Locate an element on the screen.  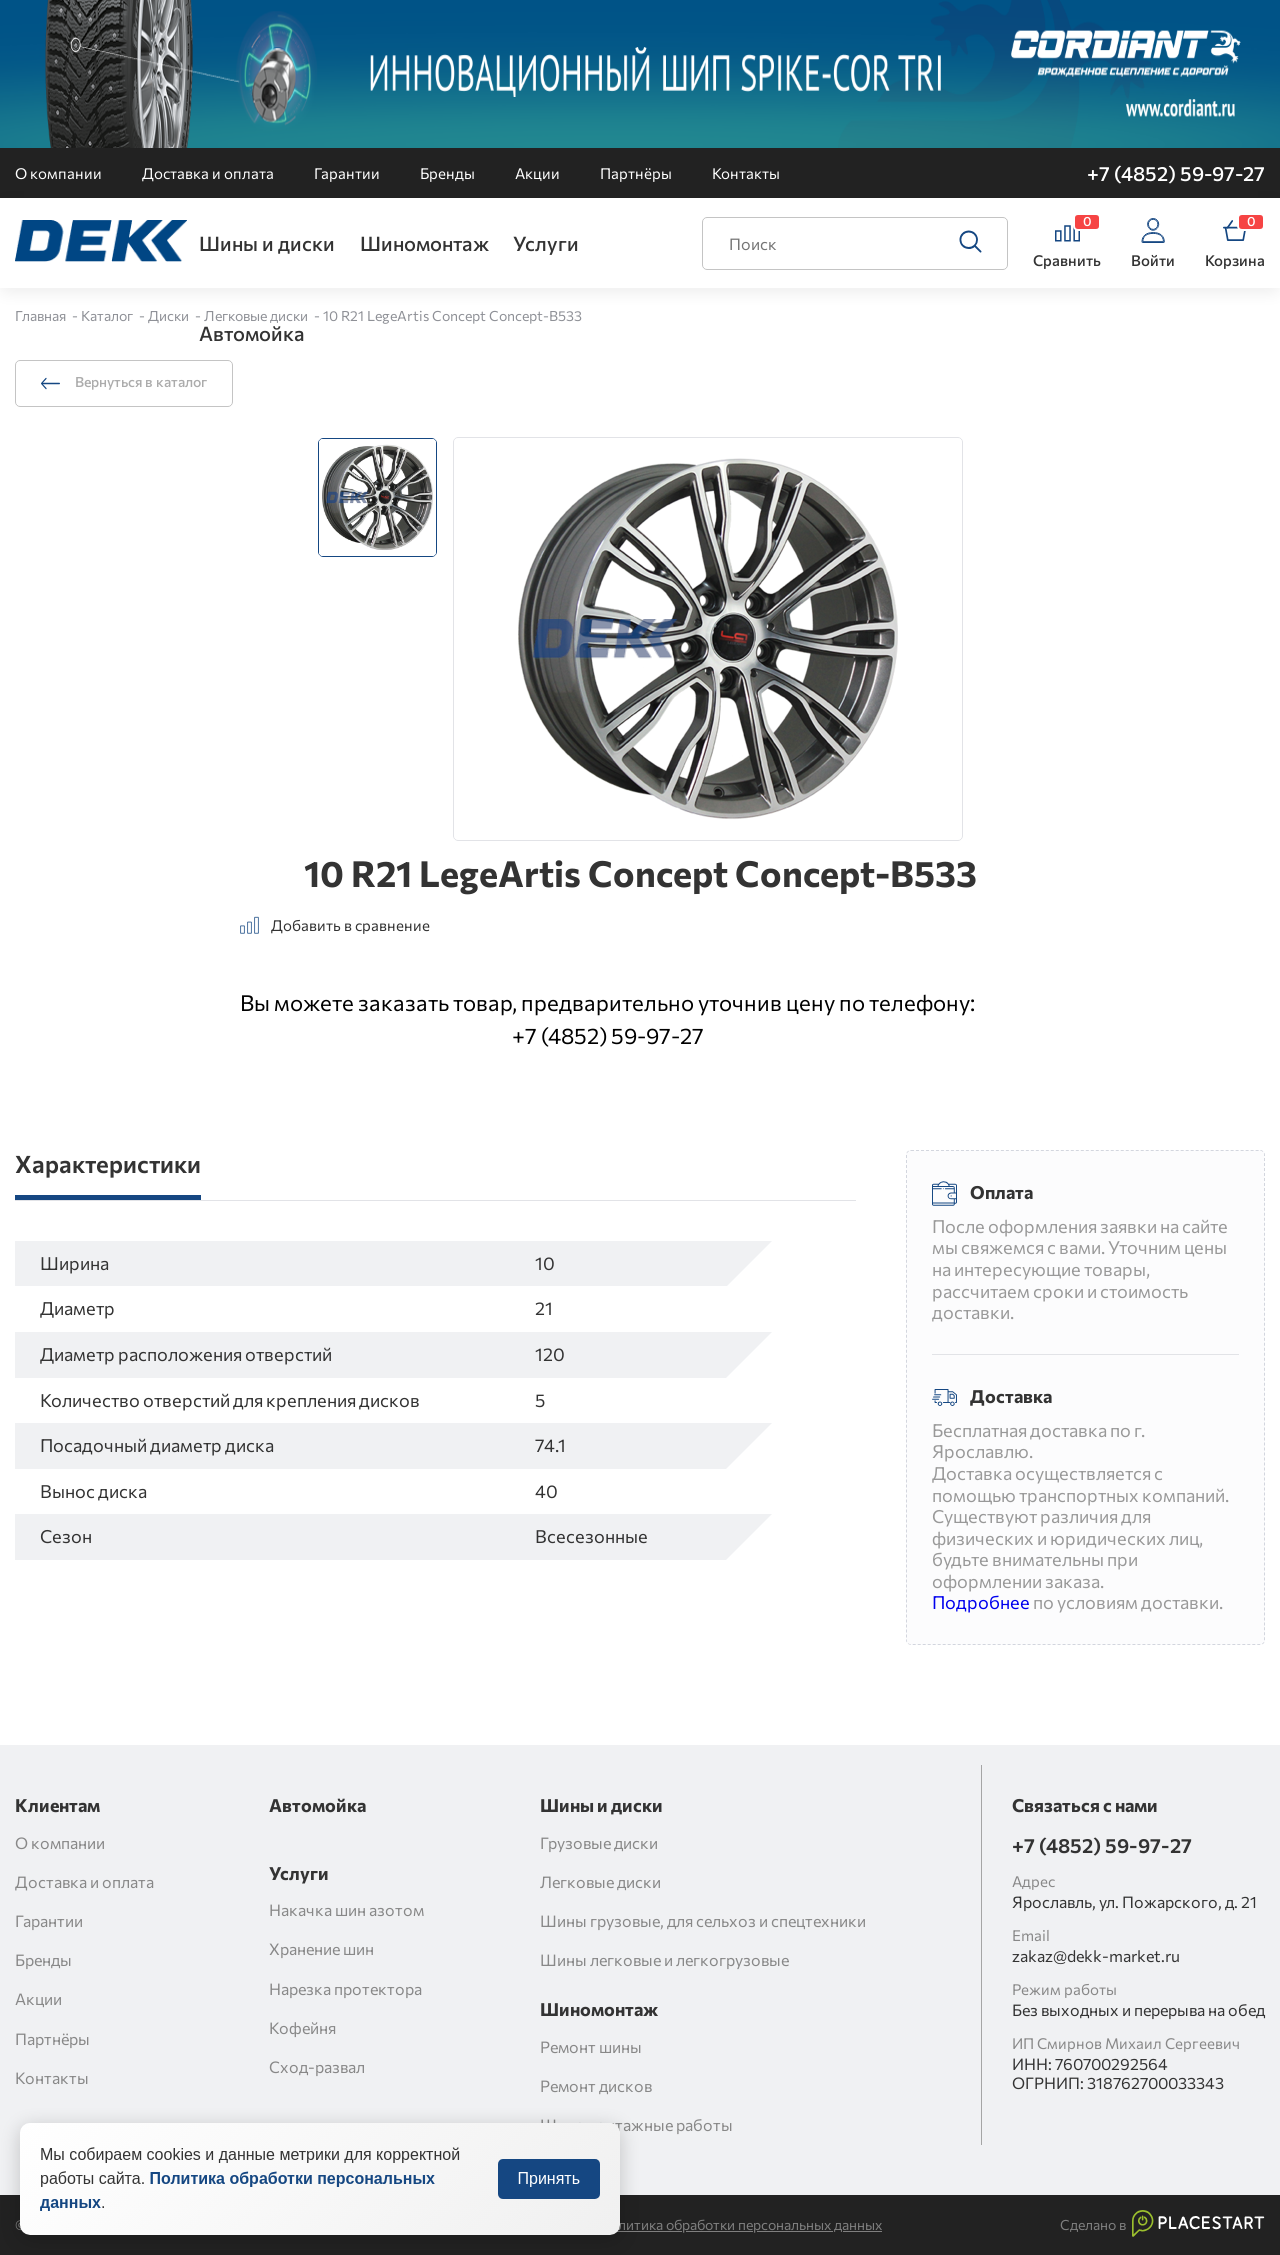
Принять is located at coordinates (549, 2198).